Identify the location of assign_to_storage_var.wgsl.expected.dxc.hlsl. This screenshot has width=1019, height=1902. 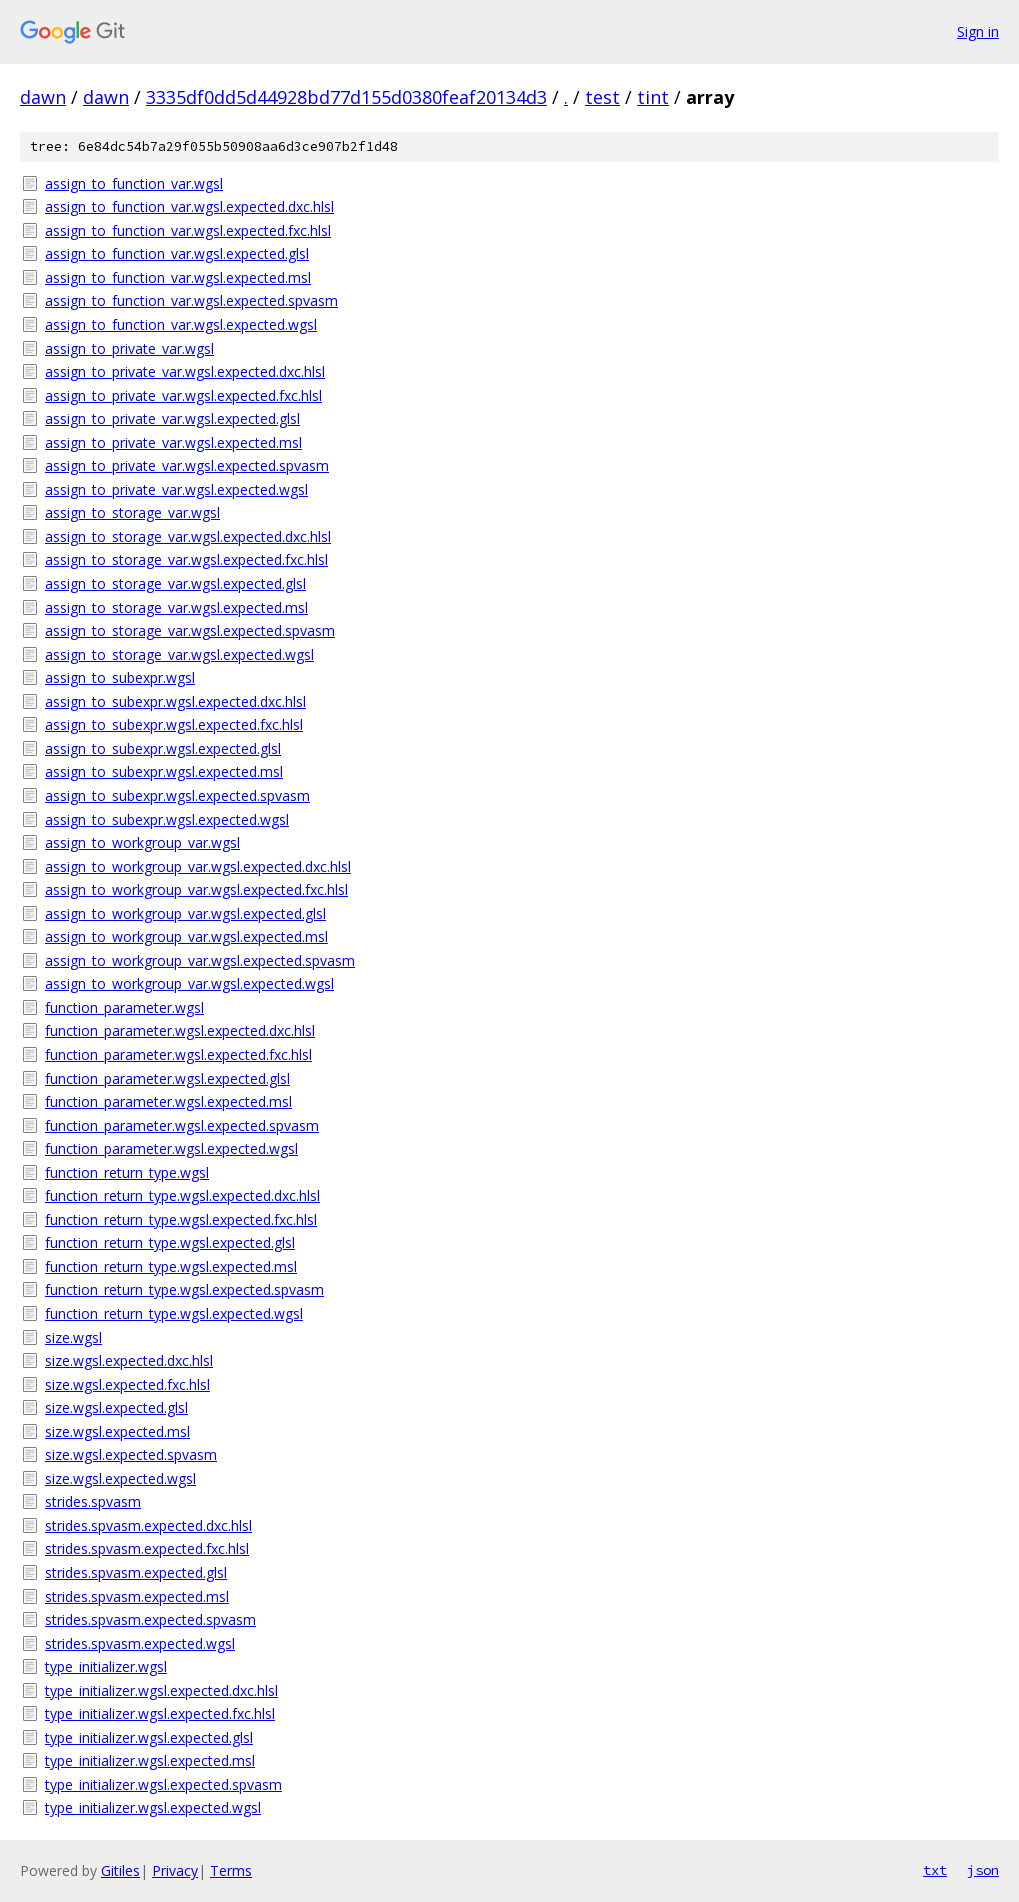
(188, 536).